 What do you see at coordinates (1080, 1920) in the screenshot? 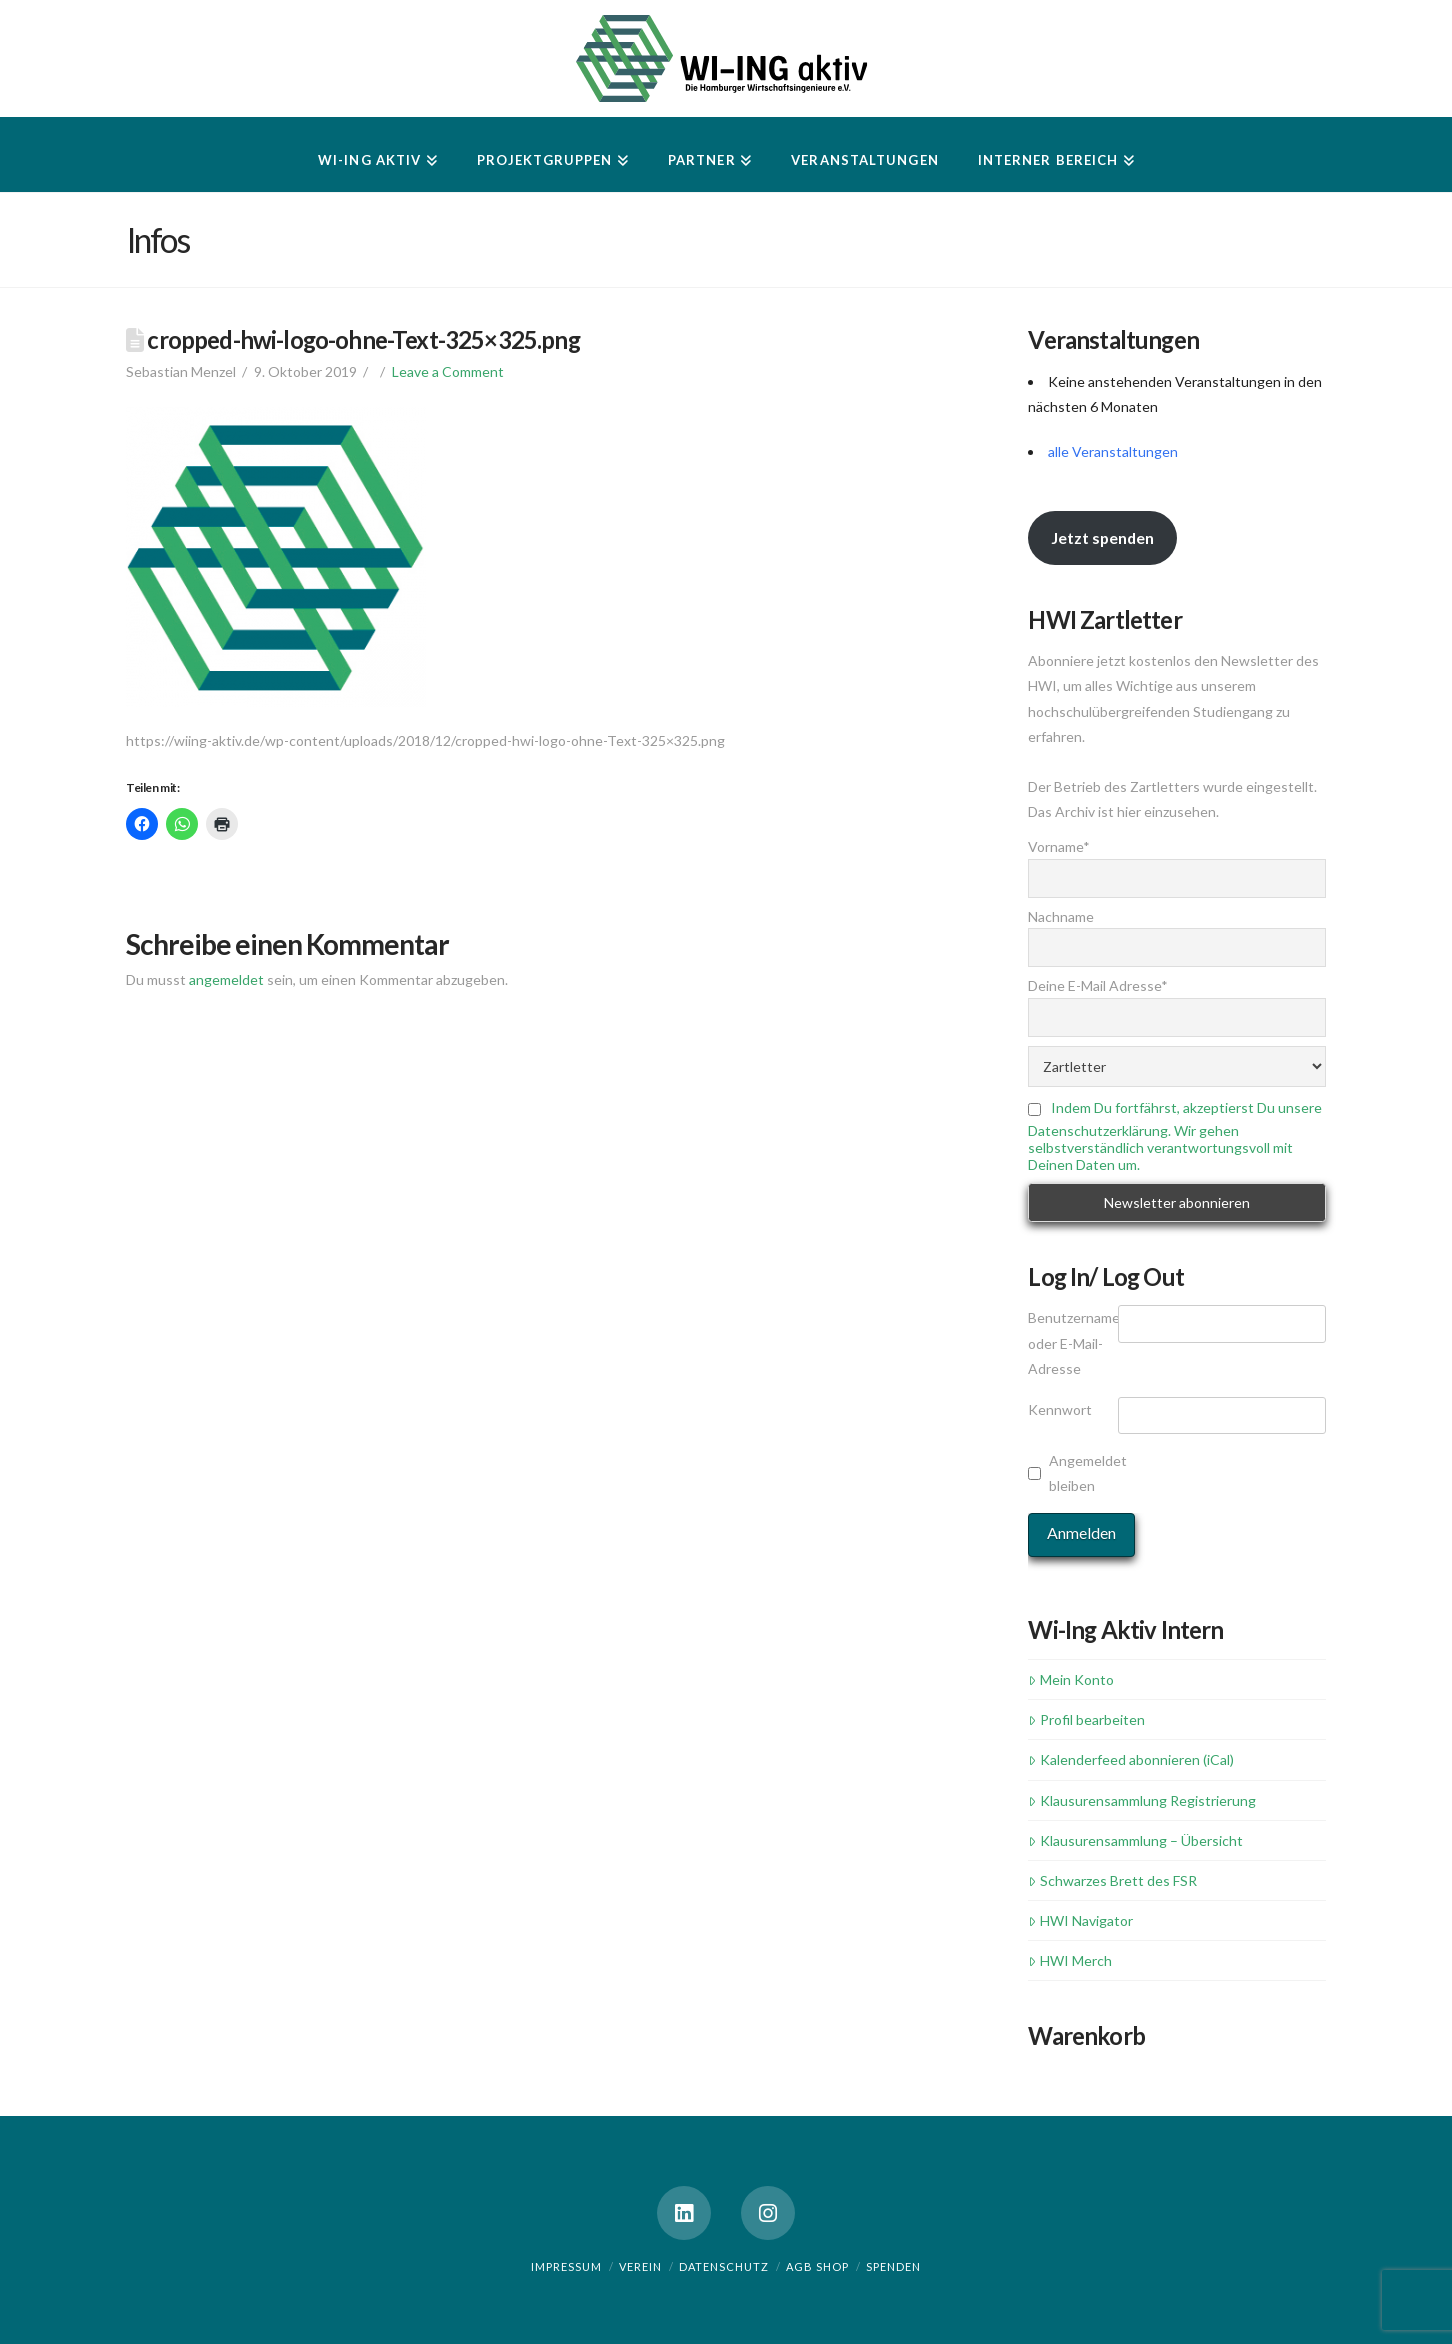
I see `HWI Navigator` at bounding box center [1080, 1920].